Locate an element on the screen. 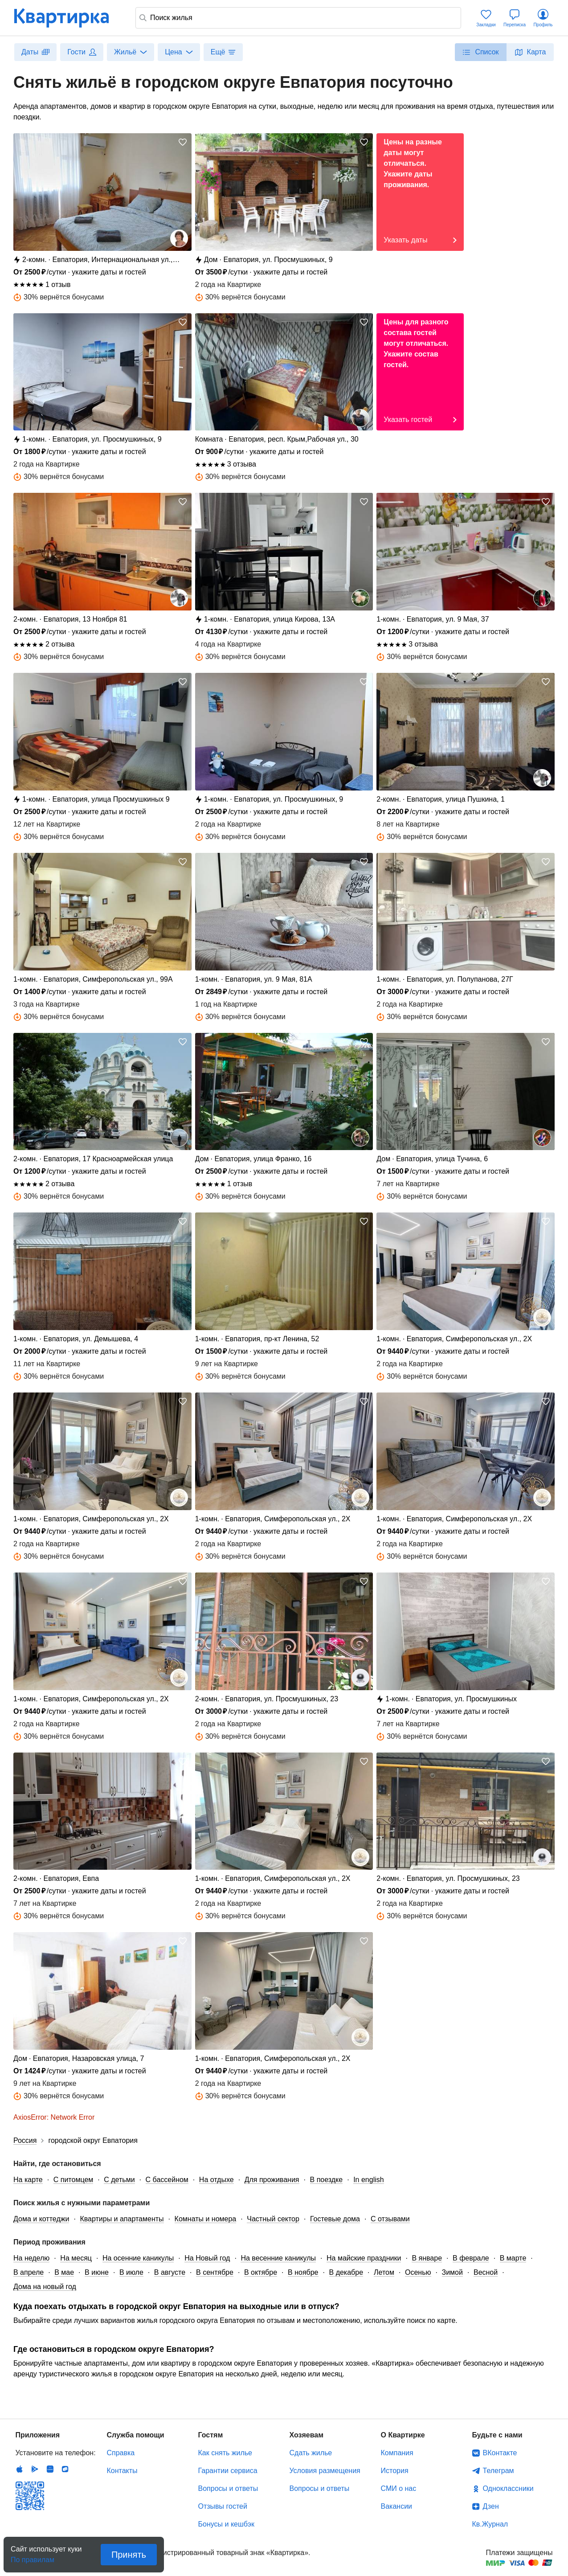 The height and width of the screenshot is (2576, 568). Гарантии сервиса is located at coordinates (227, 2470).